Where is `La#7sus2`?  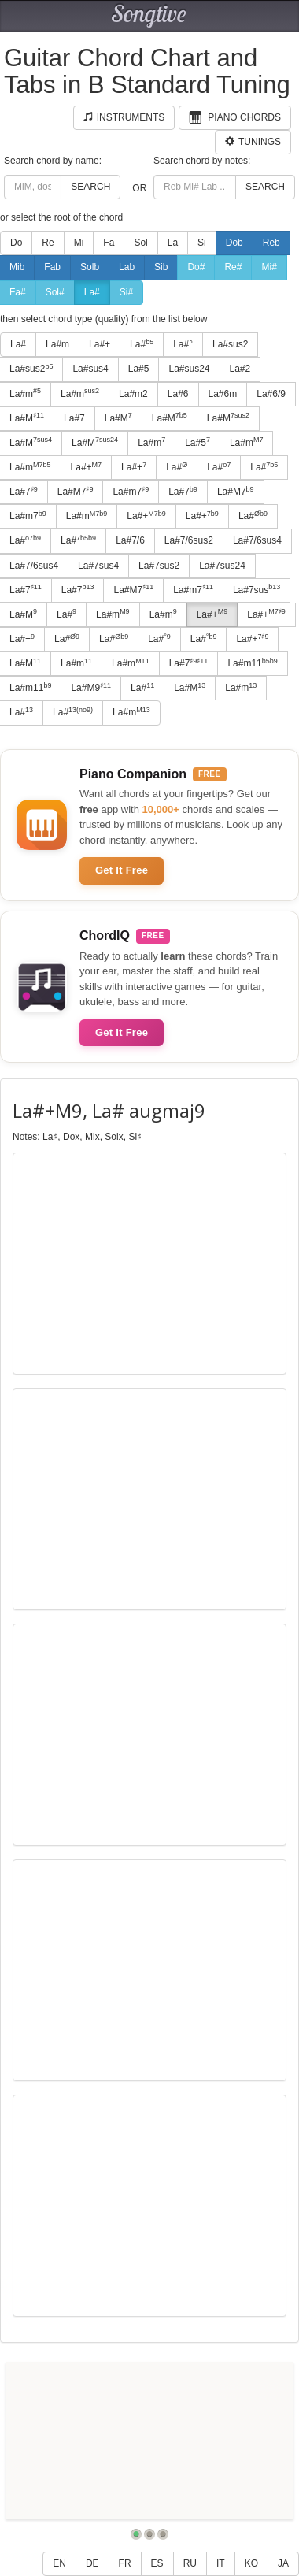 La#7sus2 is located at coordinates (158, 565).